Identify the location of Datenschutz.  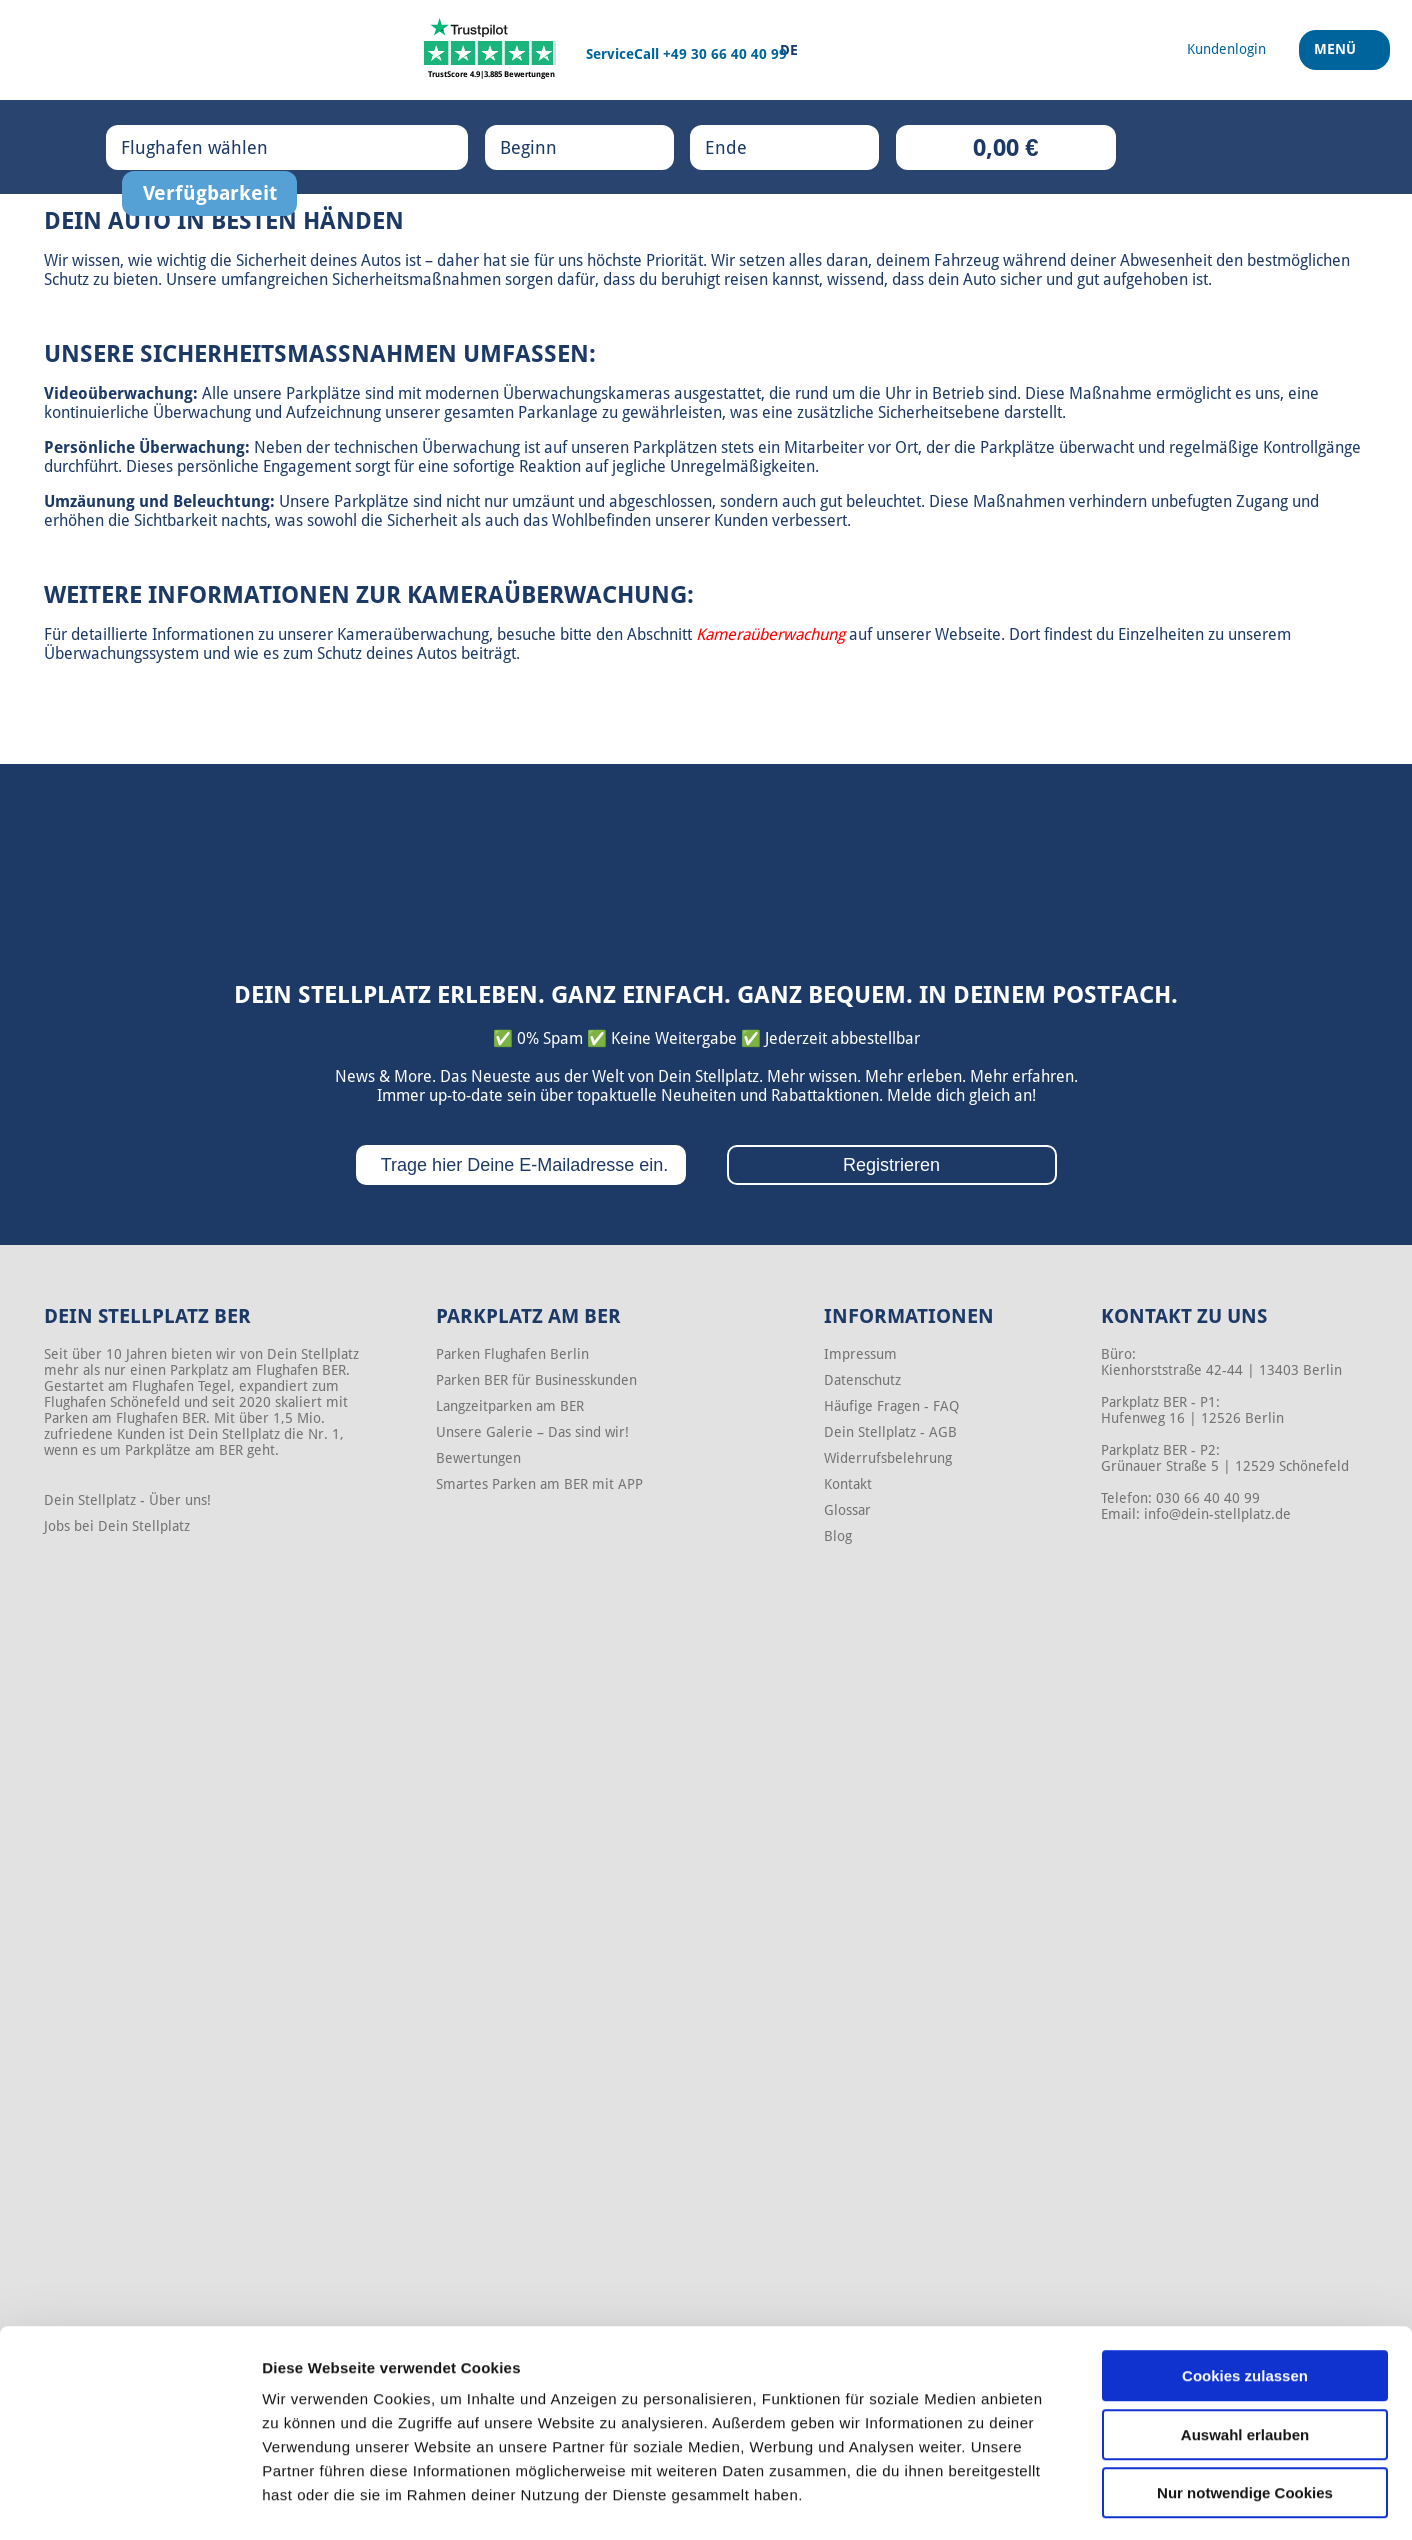
(862, 1380).